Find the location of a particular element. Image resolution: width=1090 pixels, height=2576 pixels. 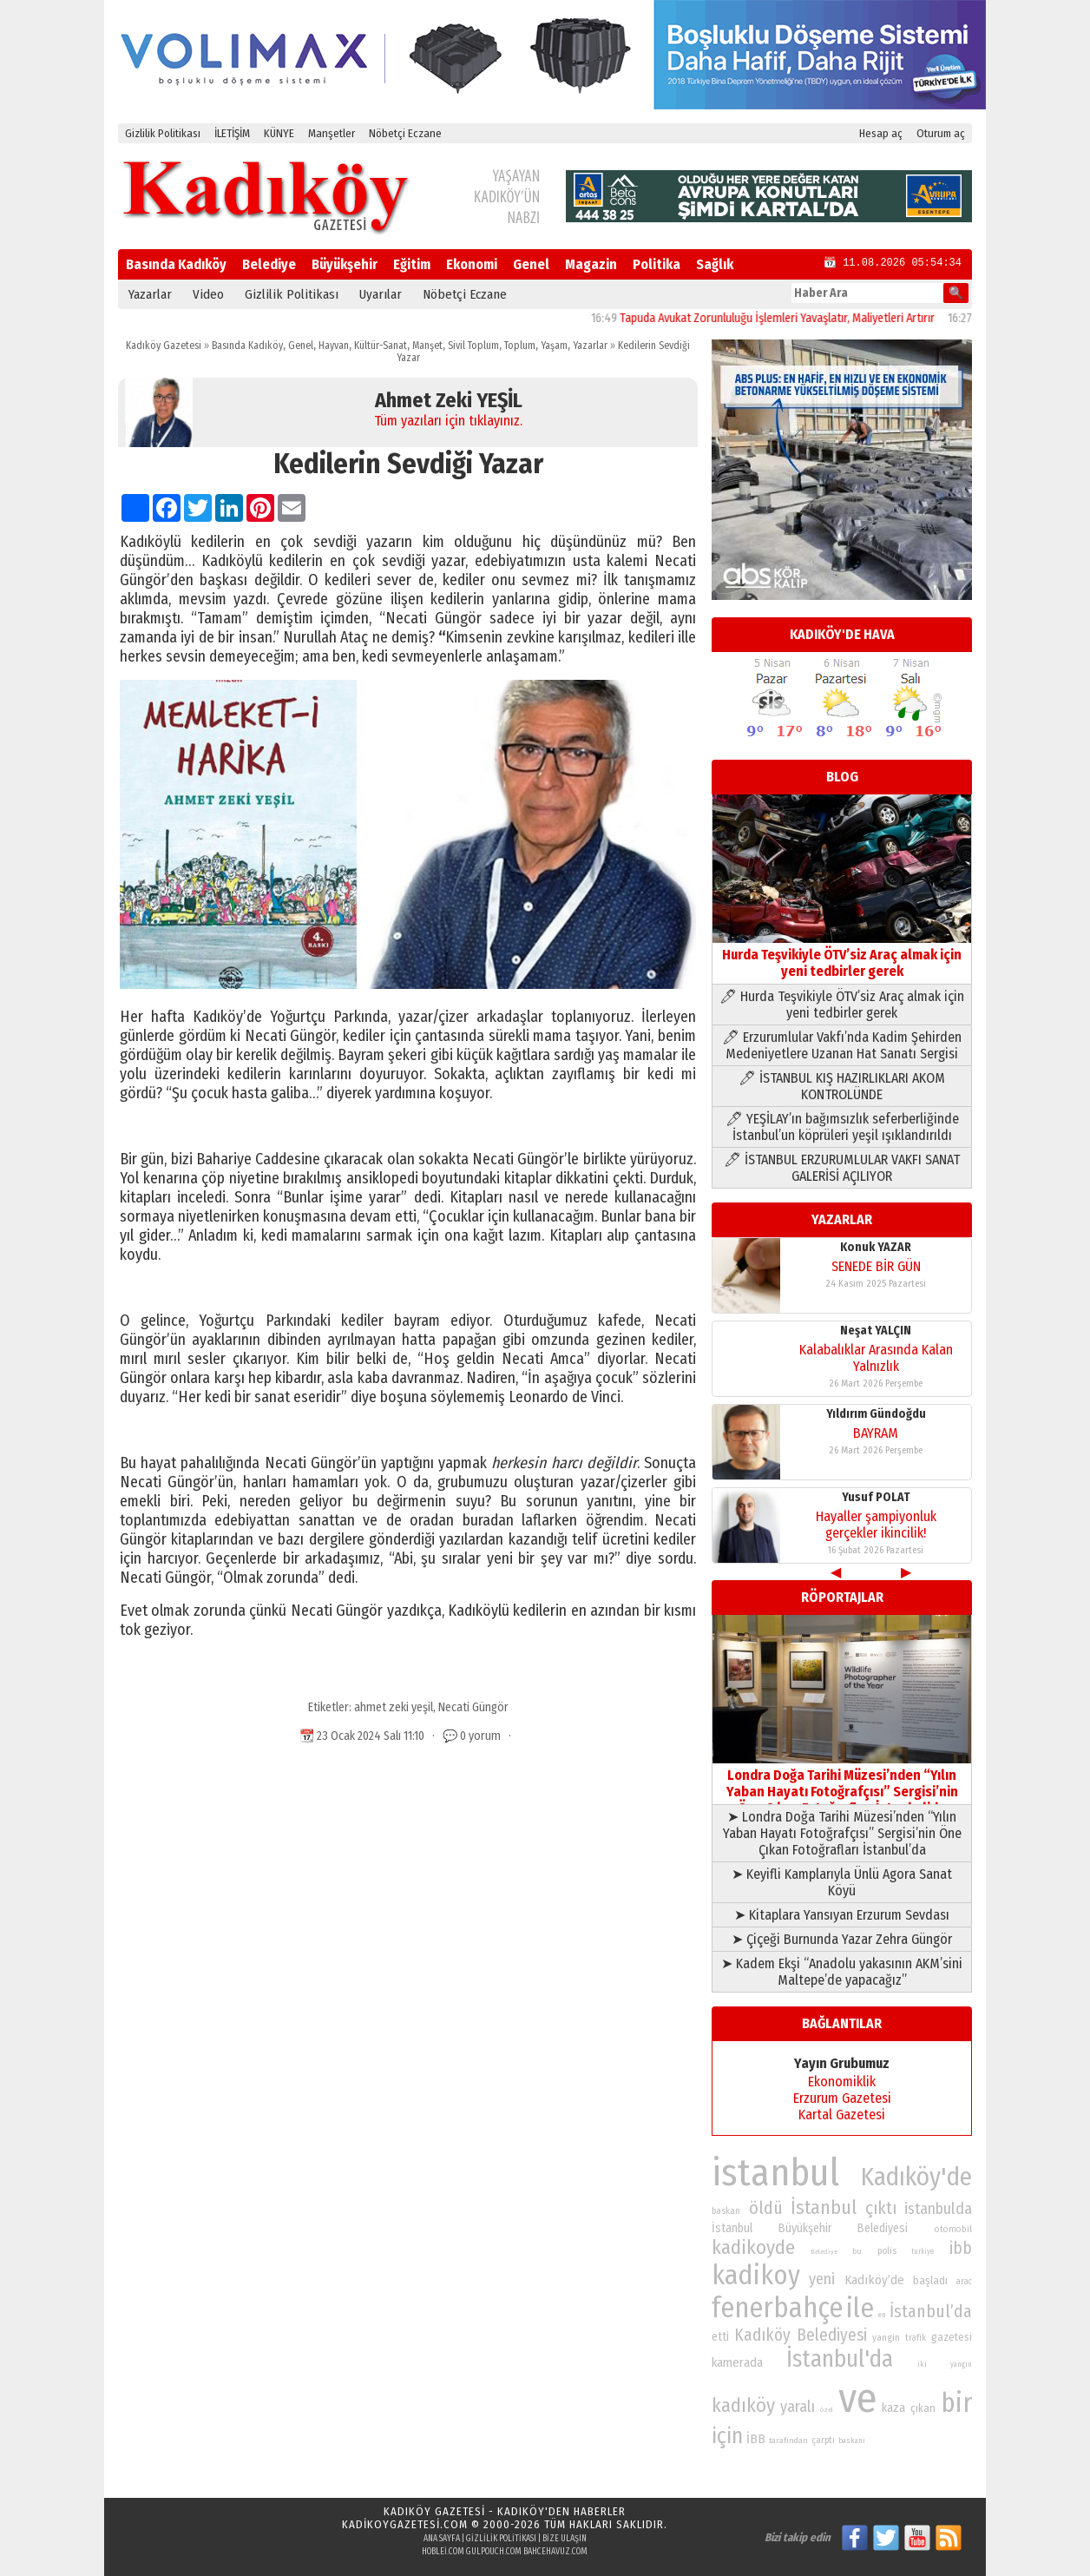

Neşat YALÇIN is located at coordinates (875, 1330).